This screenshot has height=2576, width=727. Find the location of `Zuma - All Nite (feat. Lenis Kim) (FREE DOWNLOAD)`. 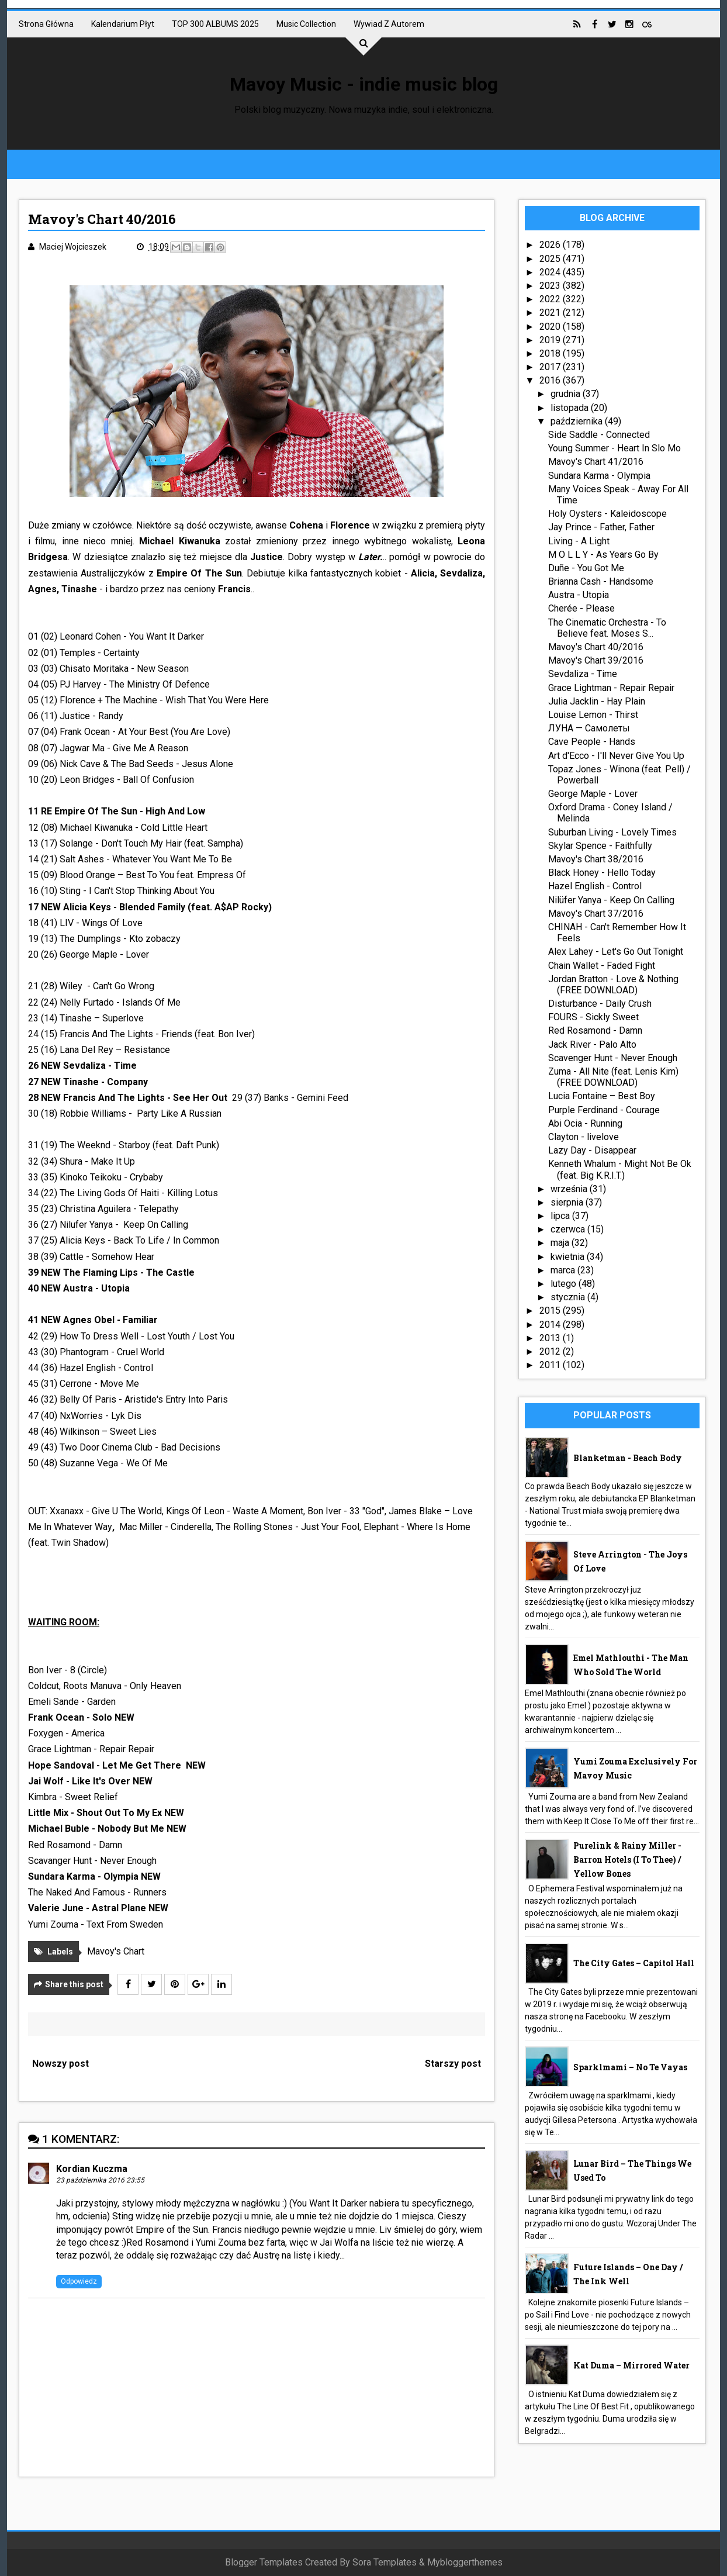

Zuma - All Nite (feat. Lenis Kim) (FREE DOWNLOAD) is located at coordinates (613, 1077).